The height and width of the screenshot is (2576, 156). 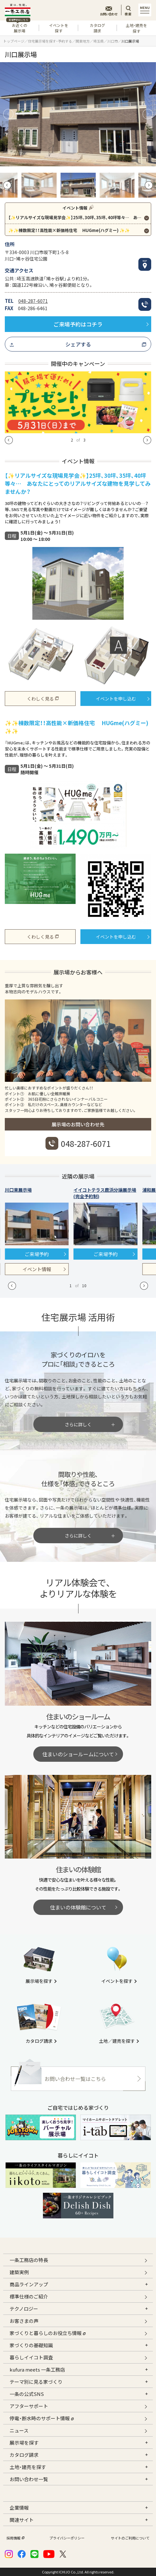 I want to click on シェアする, so click(x=78, y=344).